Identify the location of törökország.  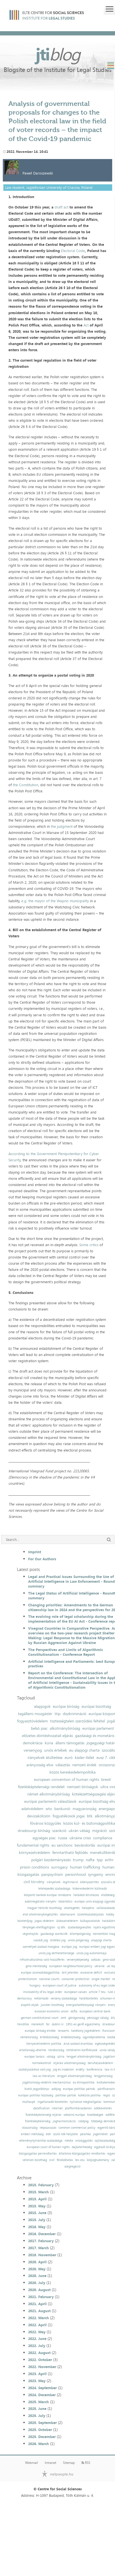
(56, 2050).